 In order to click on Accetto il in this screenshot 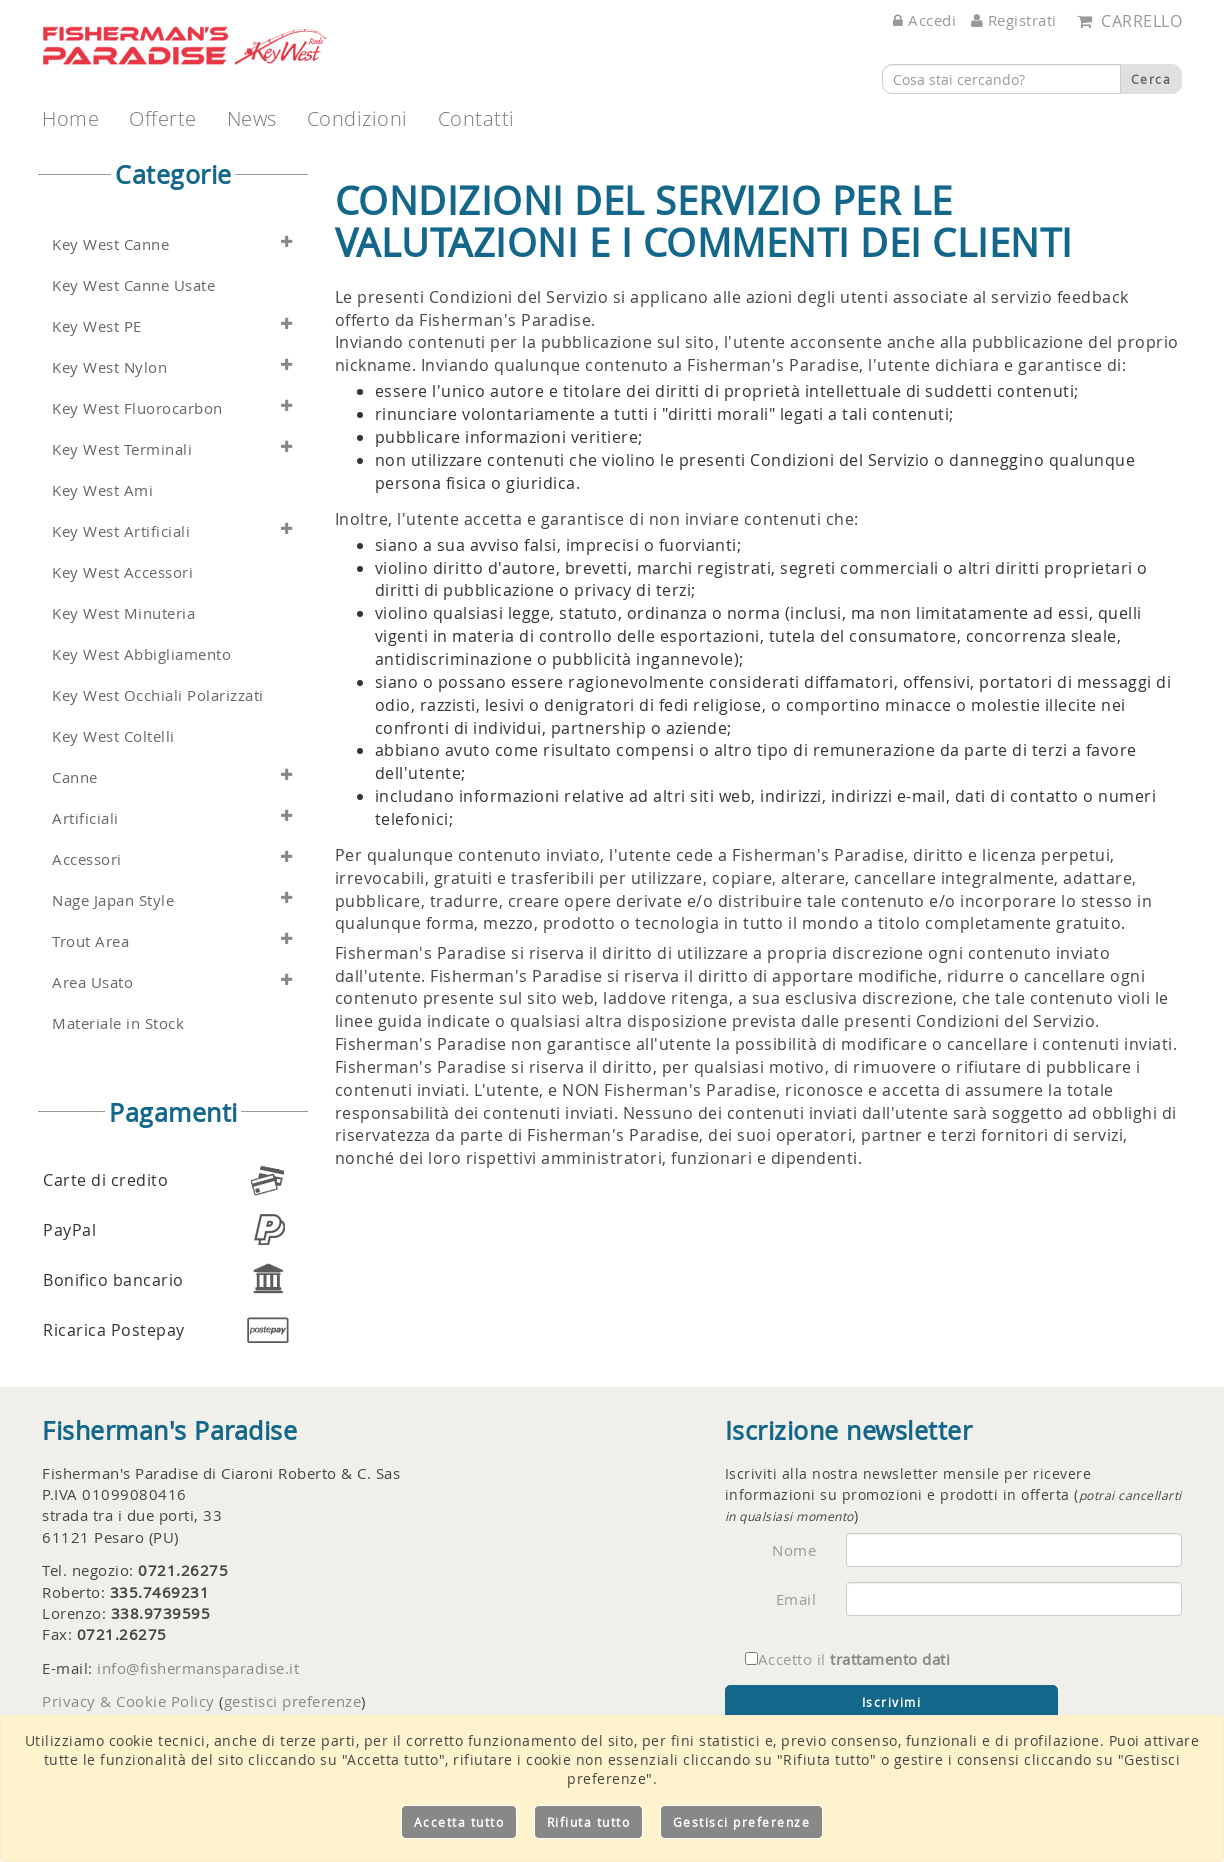, I will do `click(848, 1659)`.